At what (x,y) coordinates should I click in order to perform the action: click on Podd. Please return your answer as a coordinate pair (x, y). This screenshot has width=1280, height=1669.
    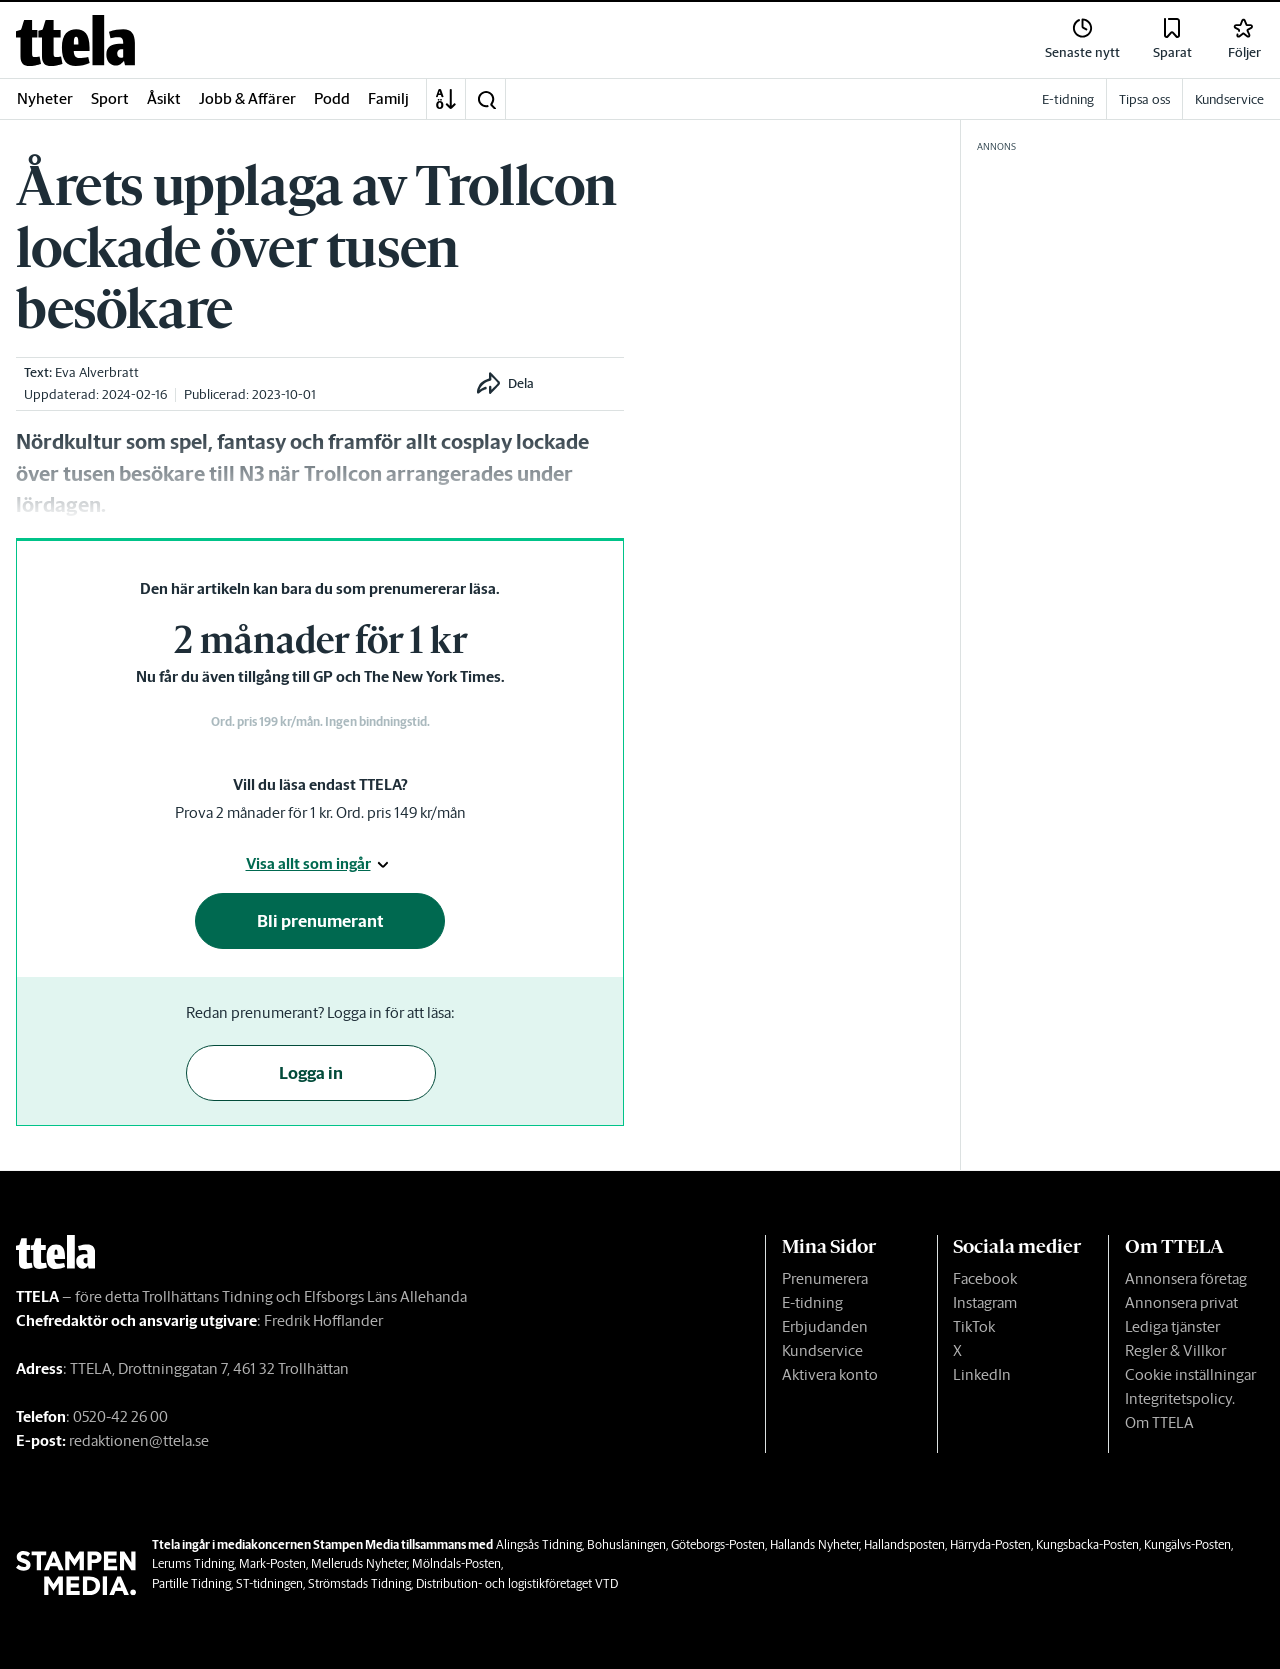
    Looking at the image, I should click on (332, 98).